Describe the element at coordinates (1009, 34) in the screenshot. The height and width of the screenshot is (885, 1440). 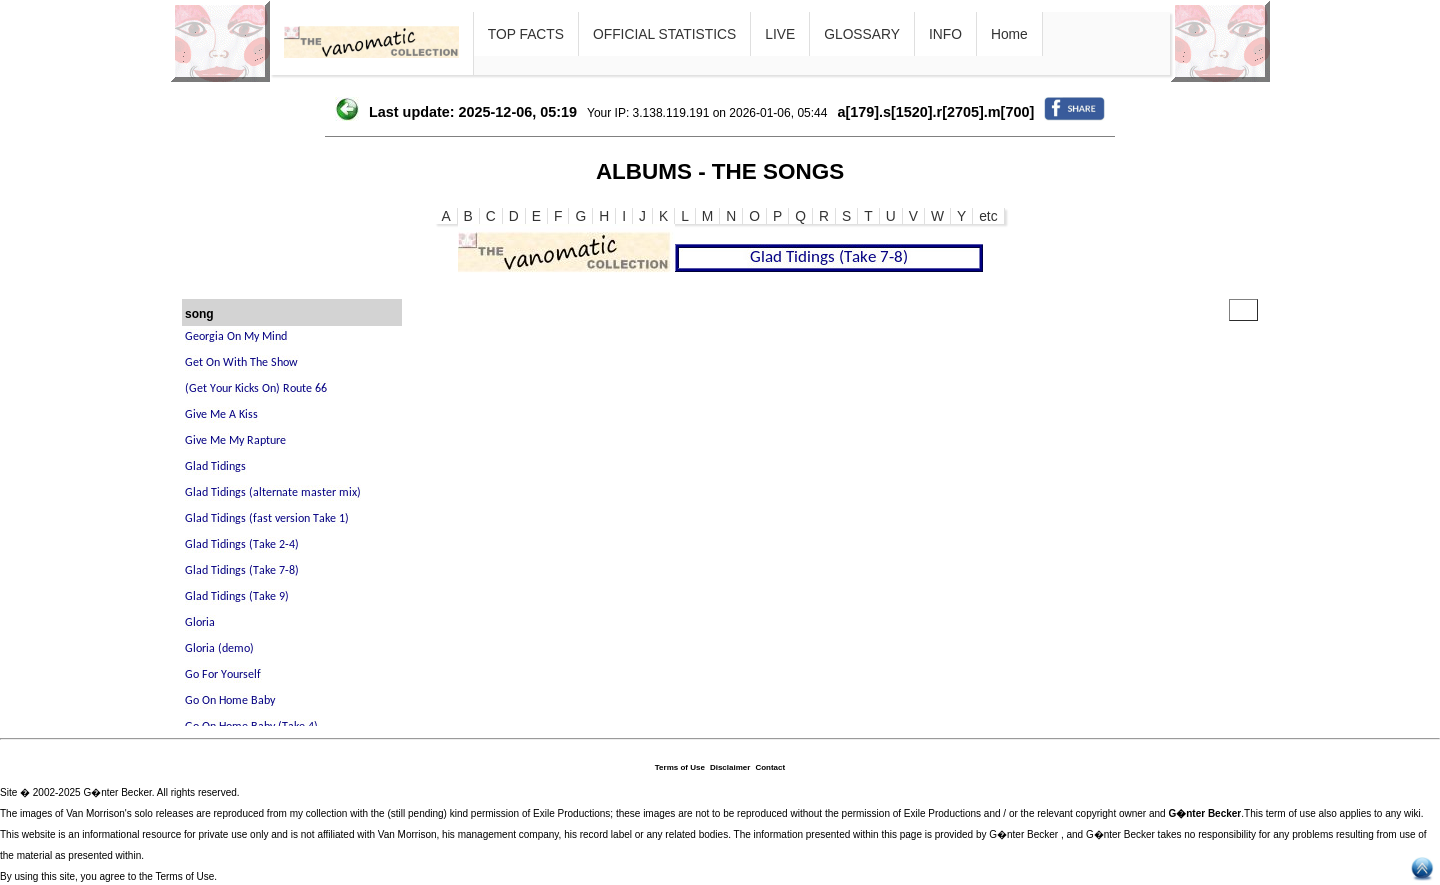
I see `Home` at that location.